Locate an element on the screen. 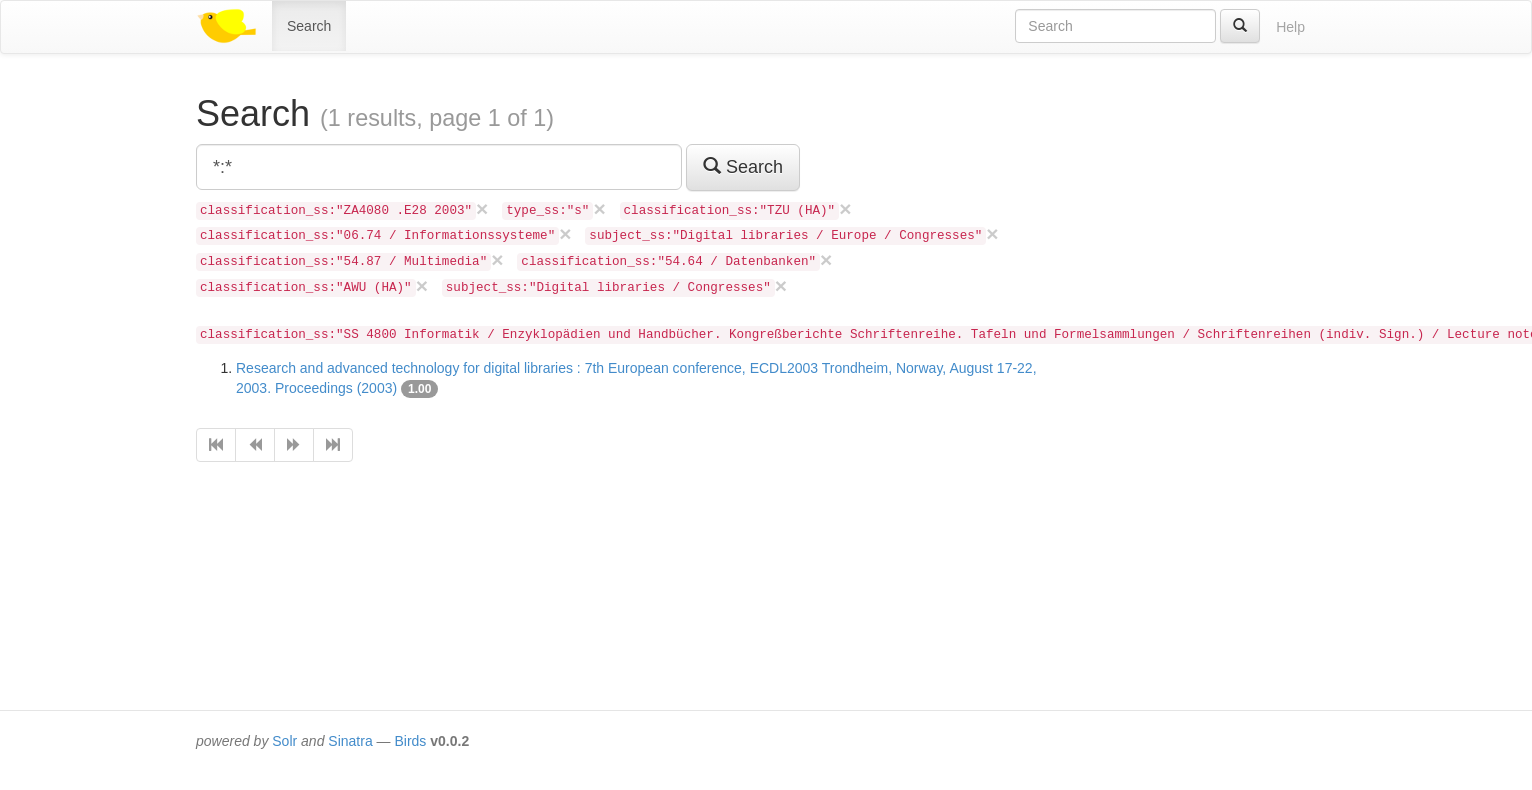 The image size is (1532, 790). Solr is located at coordinates (284, 741).